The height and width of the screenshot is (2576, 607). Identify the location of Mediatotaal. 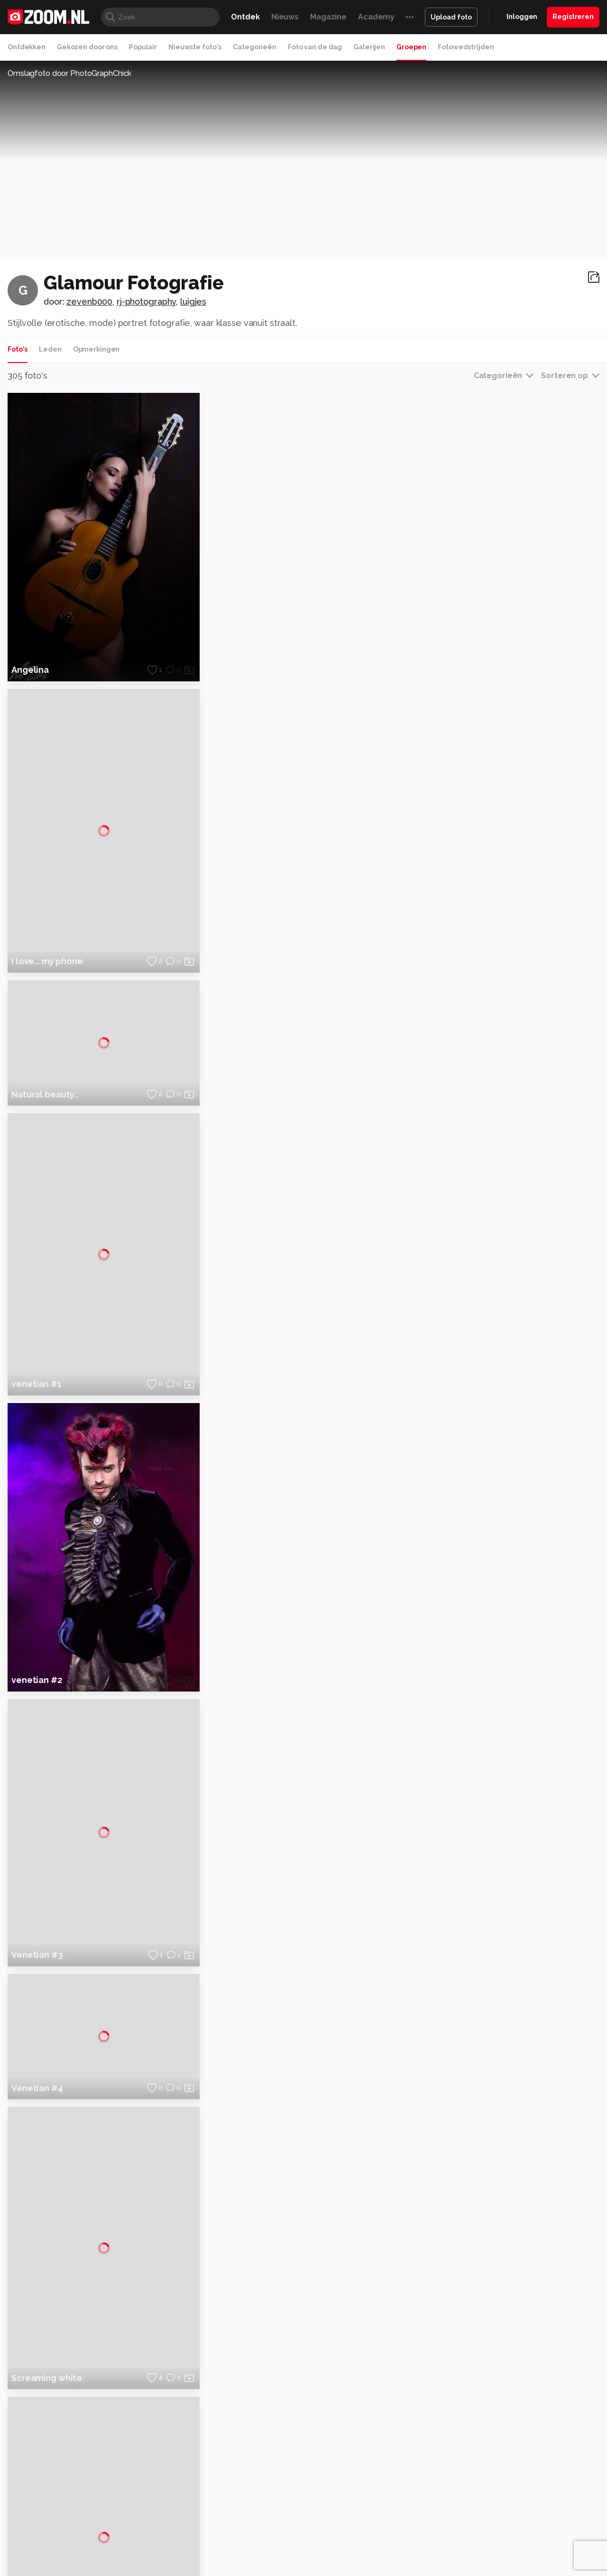
(262, 2535).